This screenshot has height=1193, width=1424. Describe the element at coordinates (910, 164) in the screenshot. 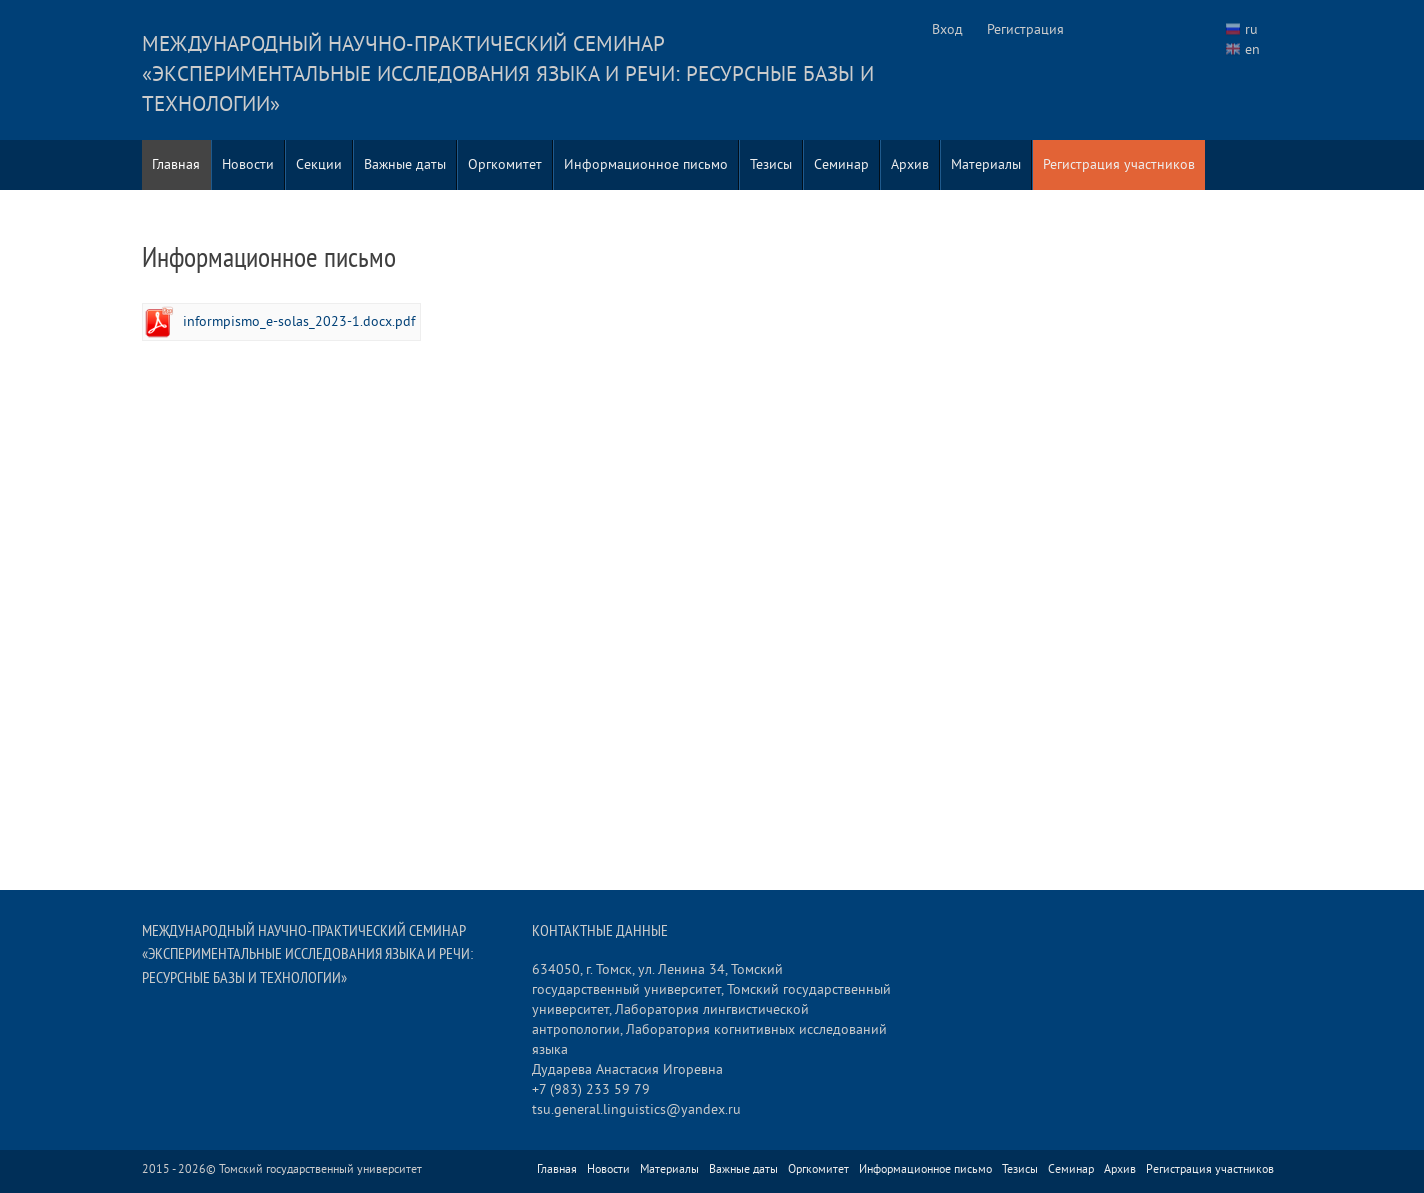

I see `Архив` at that location.